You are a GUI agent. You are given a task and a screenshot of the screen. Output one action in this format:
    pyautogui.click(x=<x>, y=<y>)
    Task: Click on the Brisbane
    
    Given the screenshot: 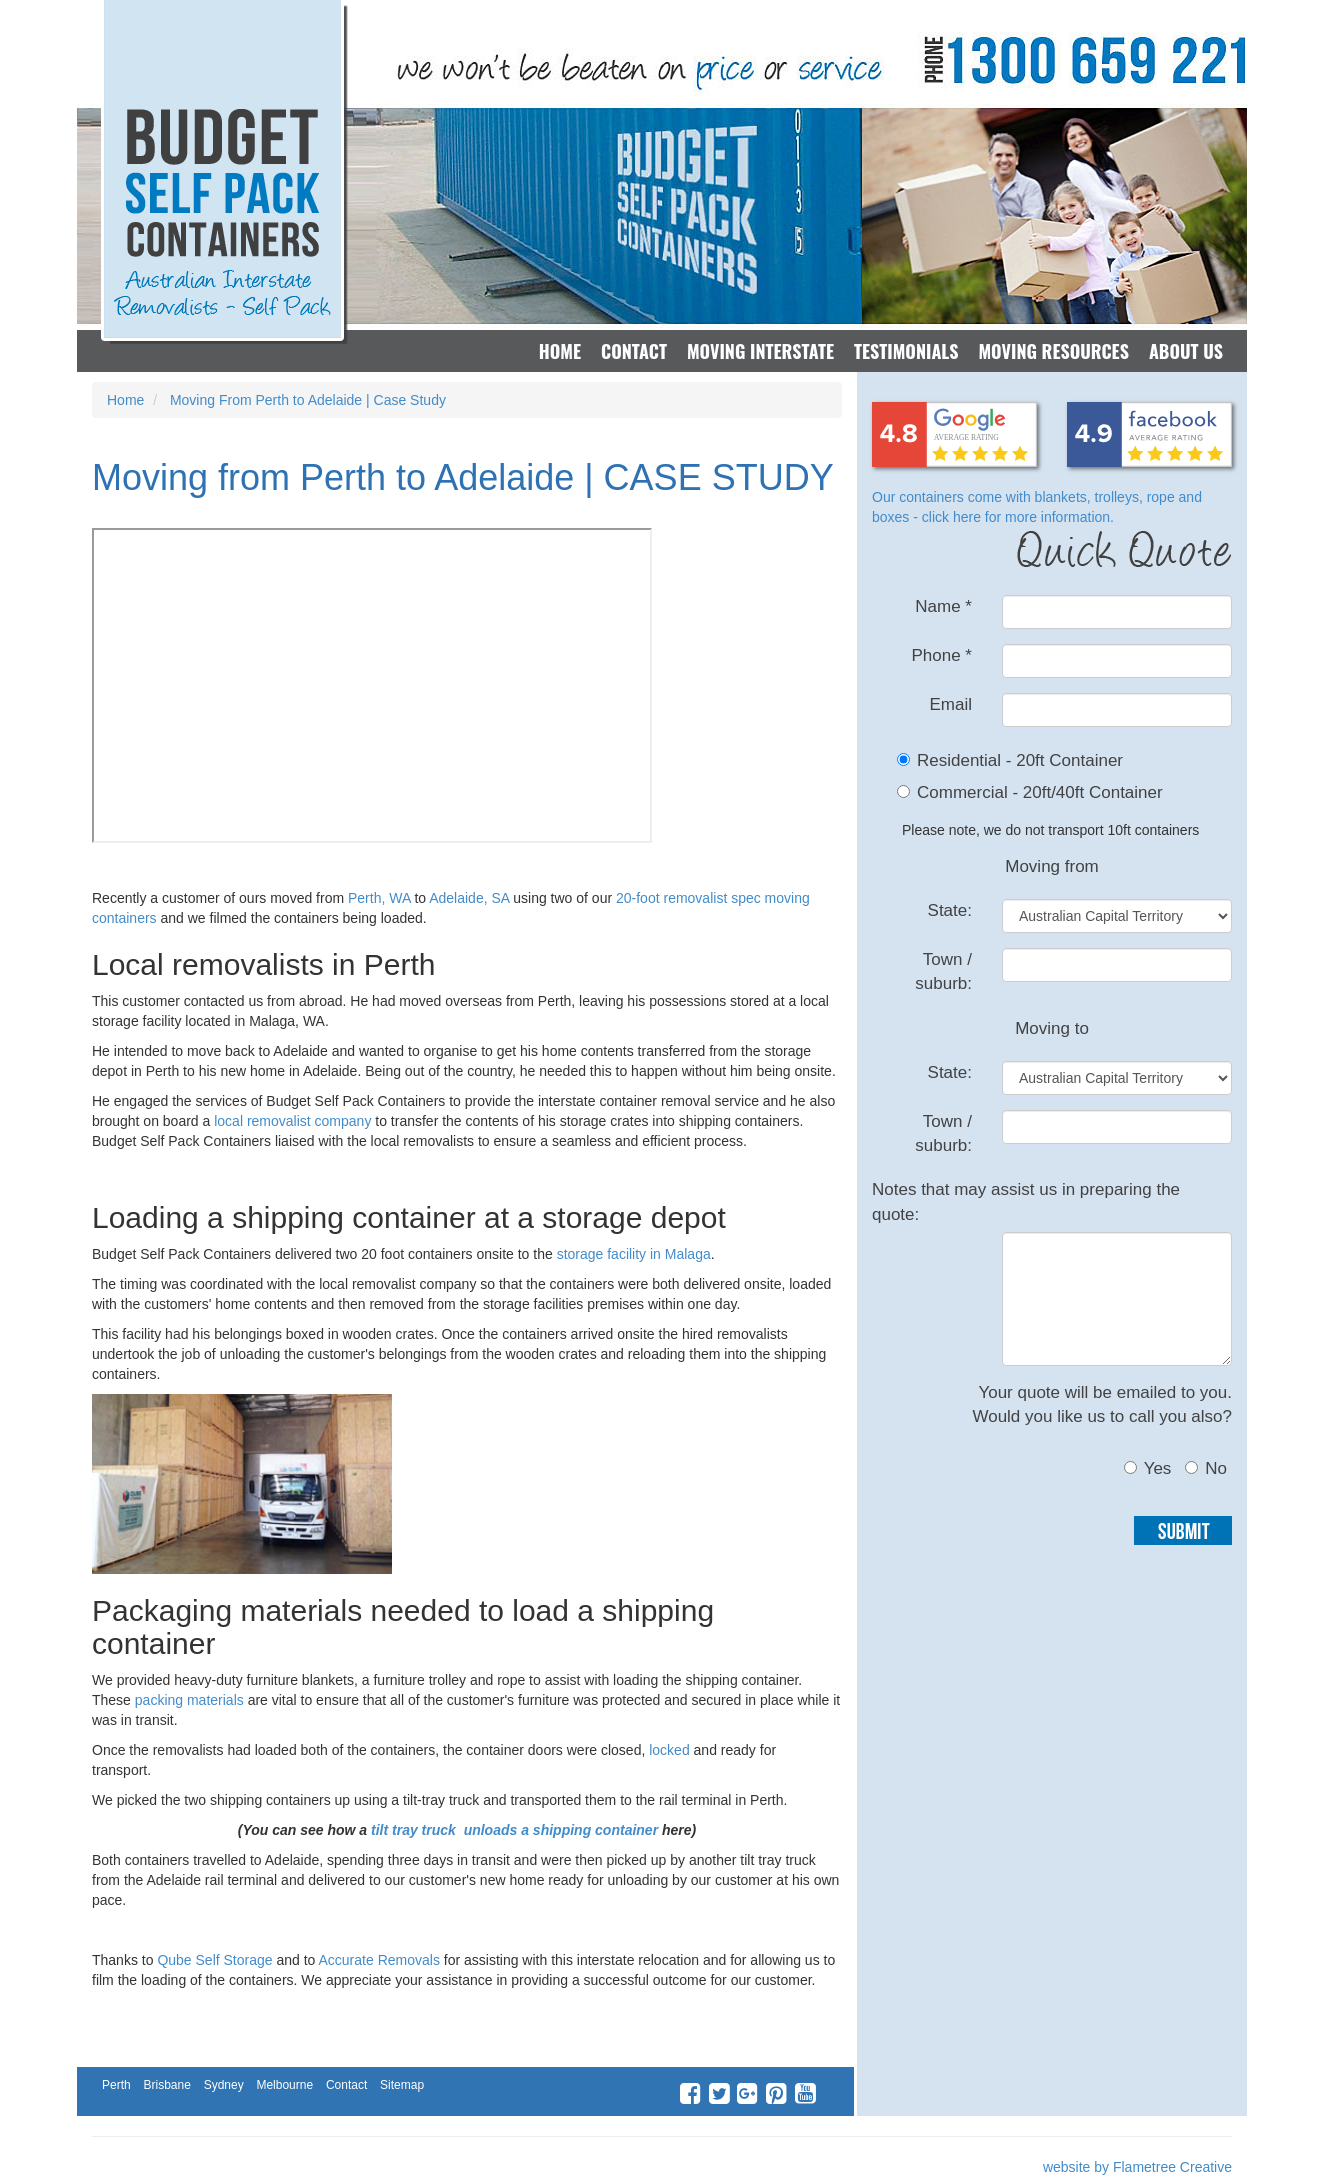 What is the action you would take?
    pyautogui.click(x=166, y=2085)
    